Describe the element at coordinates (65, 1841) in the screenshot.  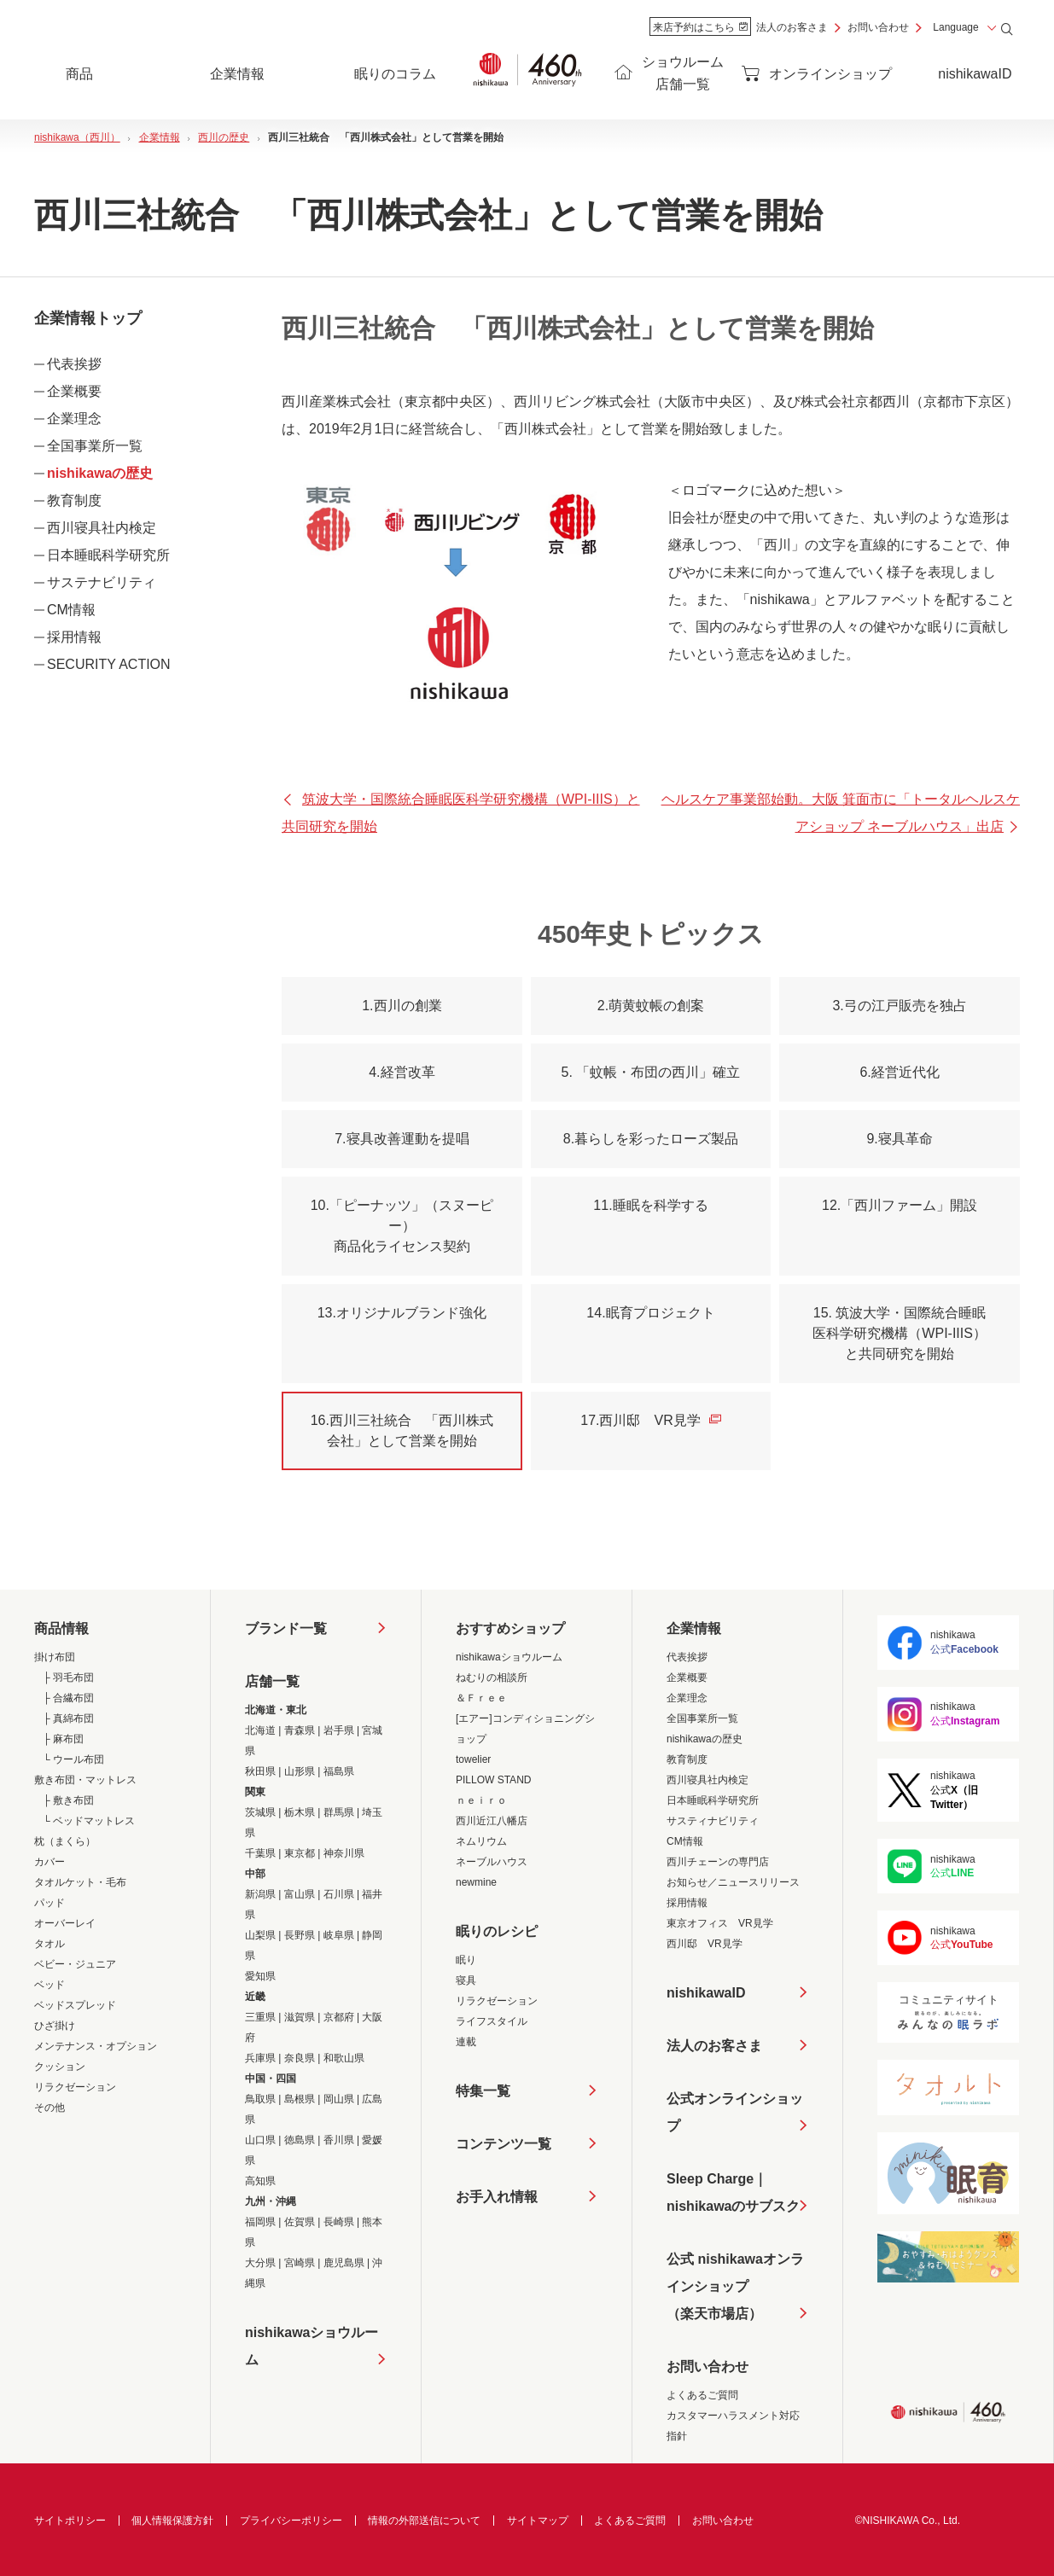
I see `枕（まくら）` at that location.